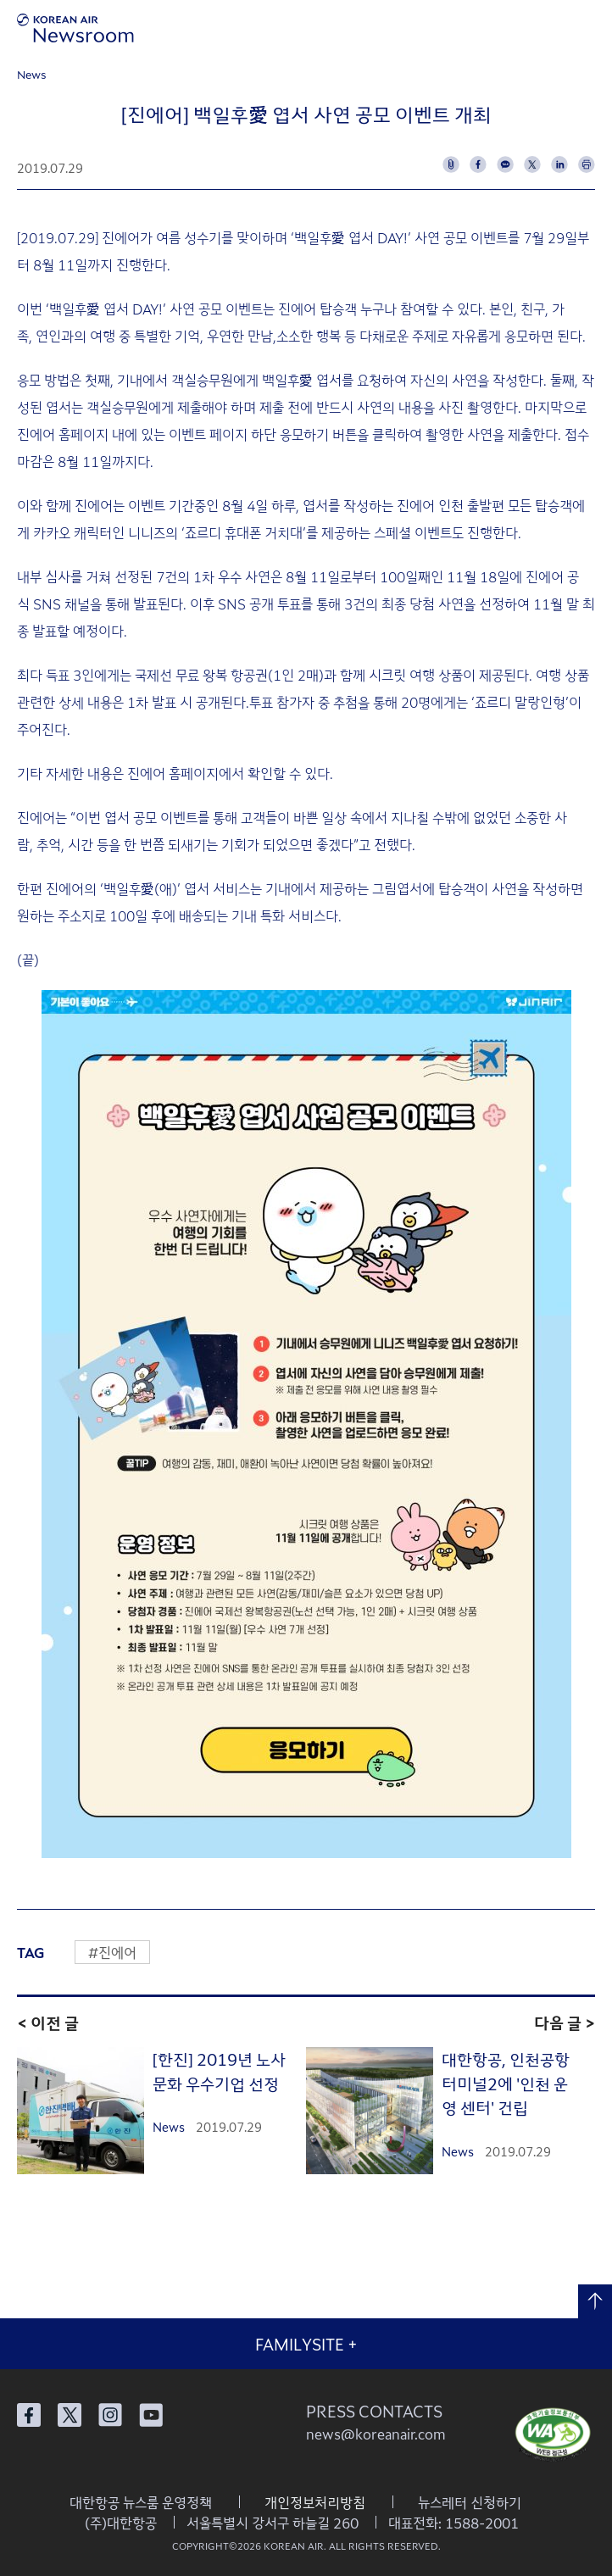  I want to click on FAMILYSITE, so click(306, 2344).